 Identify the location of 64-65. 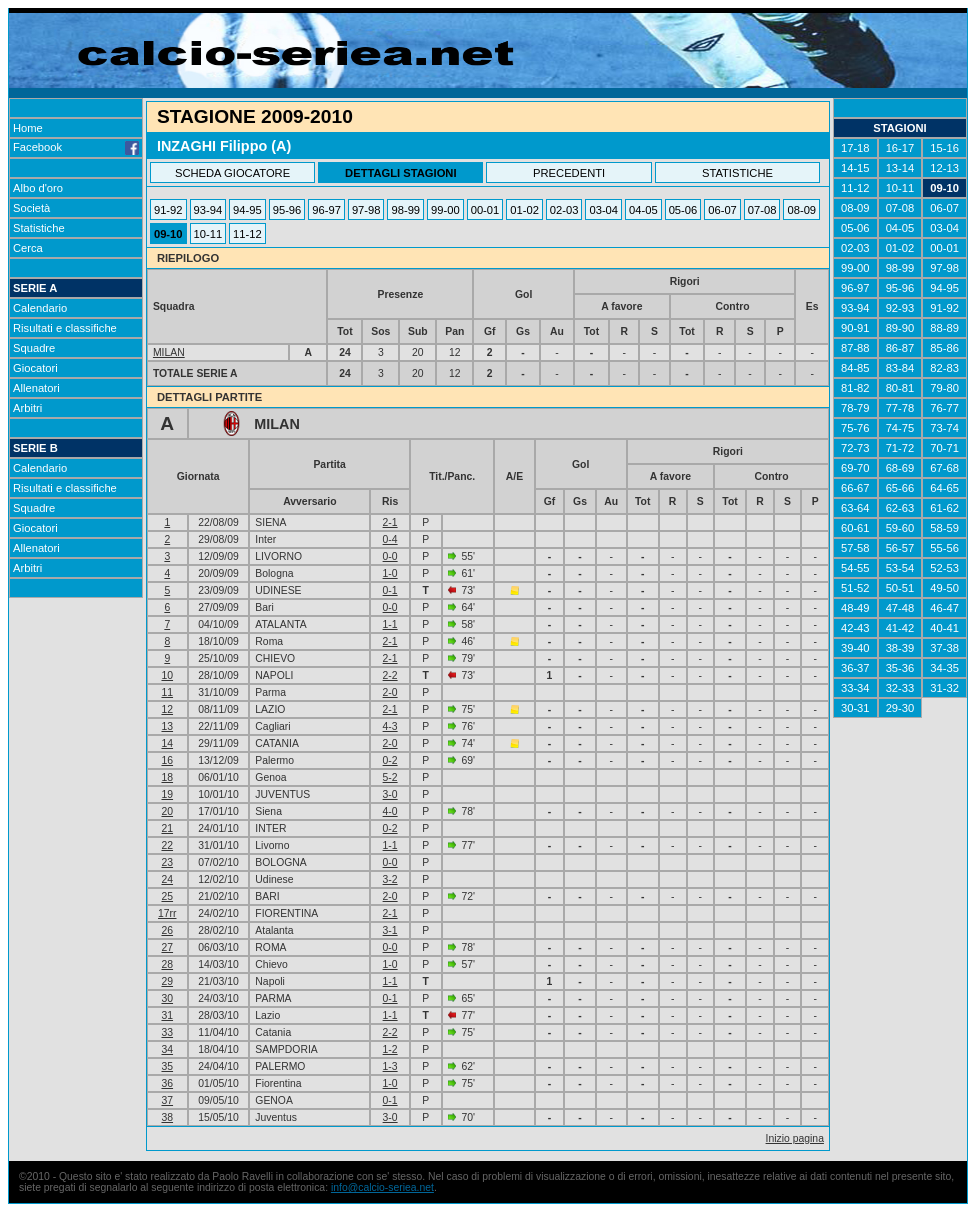
(944, 488).